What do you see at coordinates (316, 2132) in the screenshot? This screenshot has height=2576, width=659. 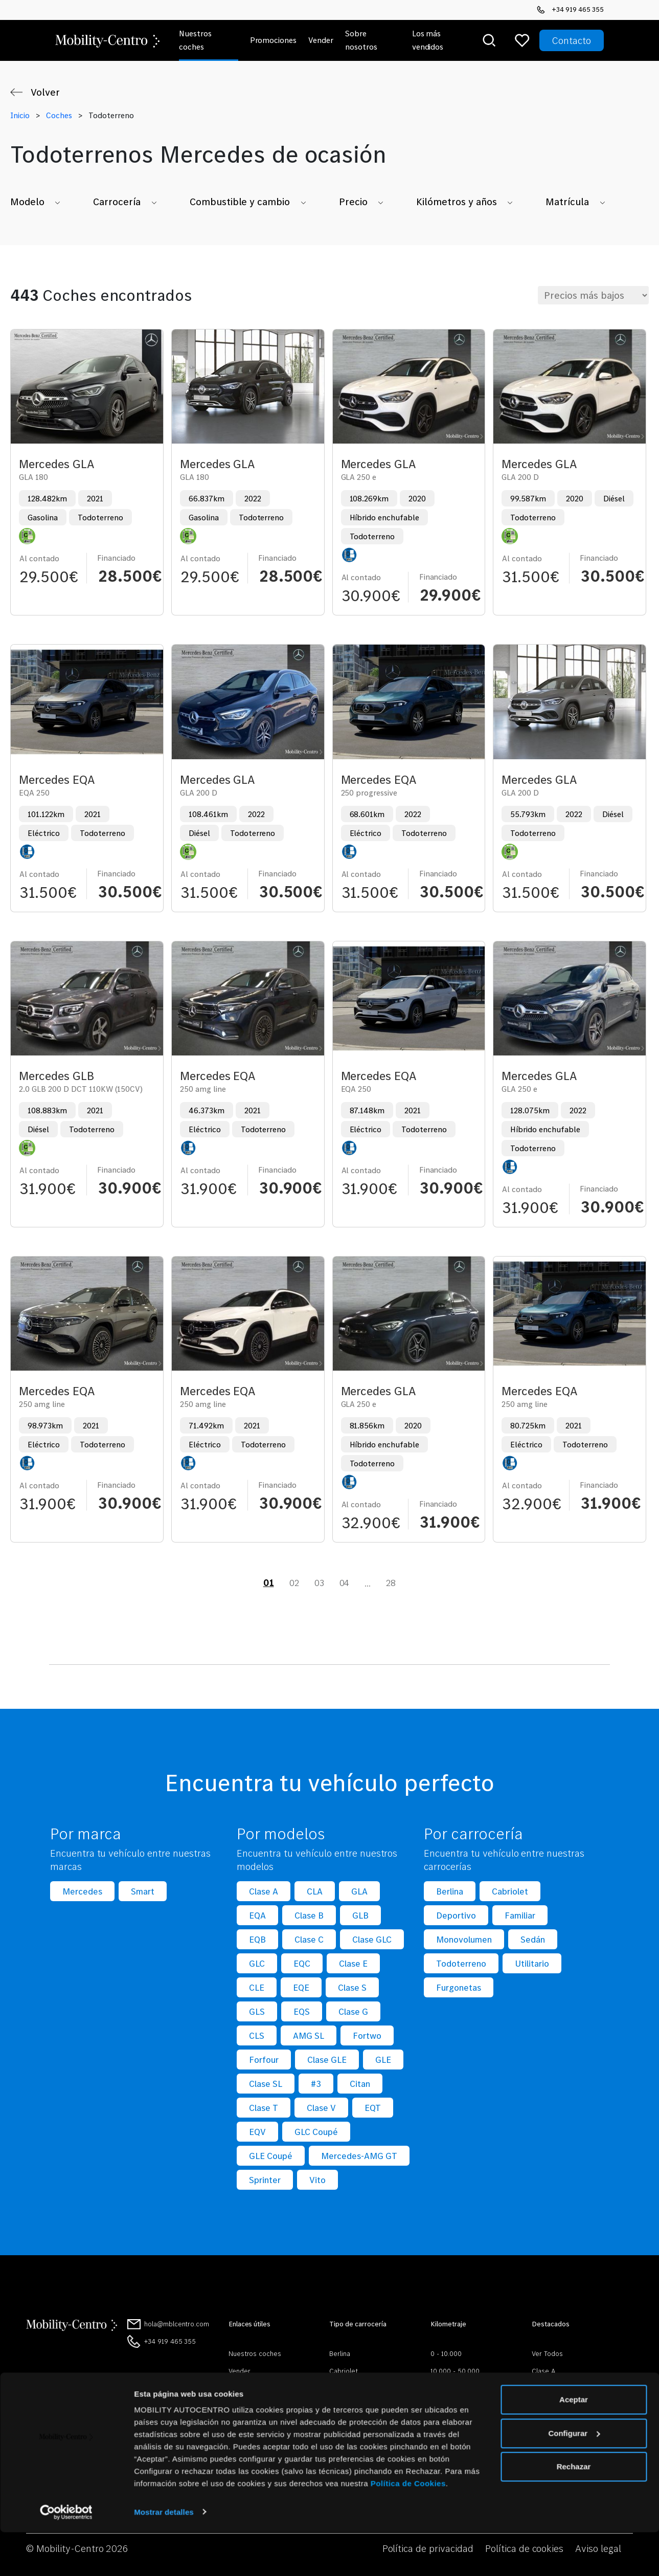 I see `GLC Coupé` at bounding box center [316, 2132].